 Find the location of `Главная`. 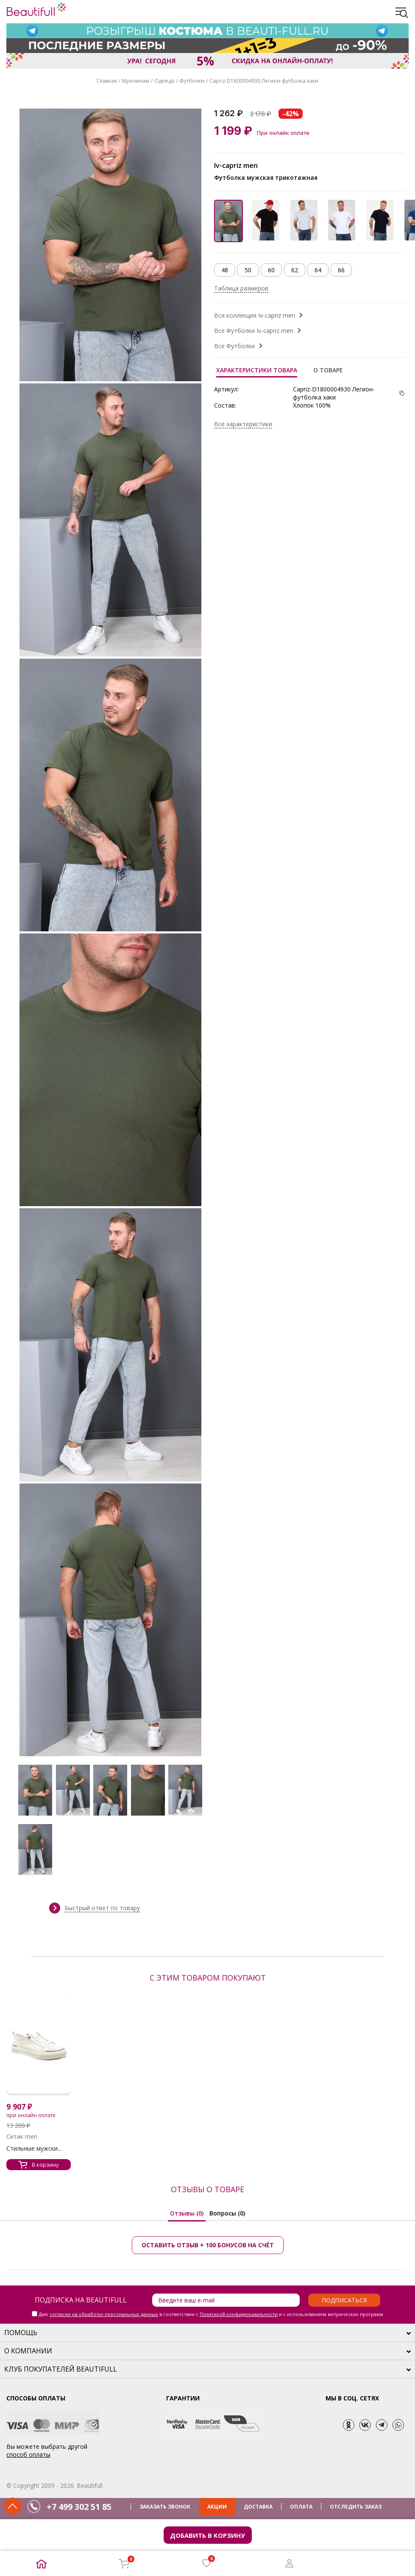

Главная is located at coordinates (107, 80).